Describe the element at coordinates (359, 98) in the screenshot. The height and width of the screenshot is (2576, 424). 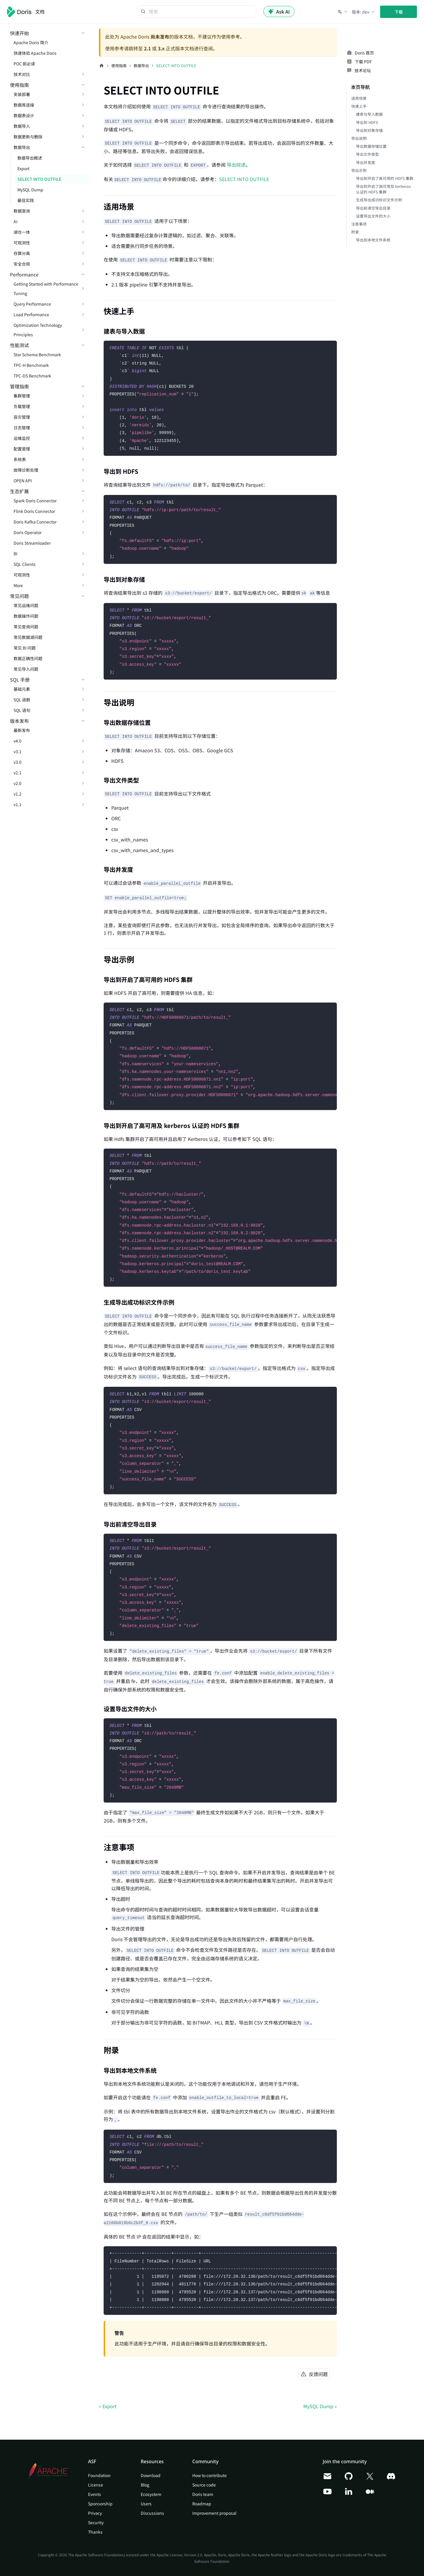
I see `适用场景` at that location.